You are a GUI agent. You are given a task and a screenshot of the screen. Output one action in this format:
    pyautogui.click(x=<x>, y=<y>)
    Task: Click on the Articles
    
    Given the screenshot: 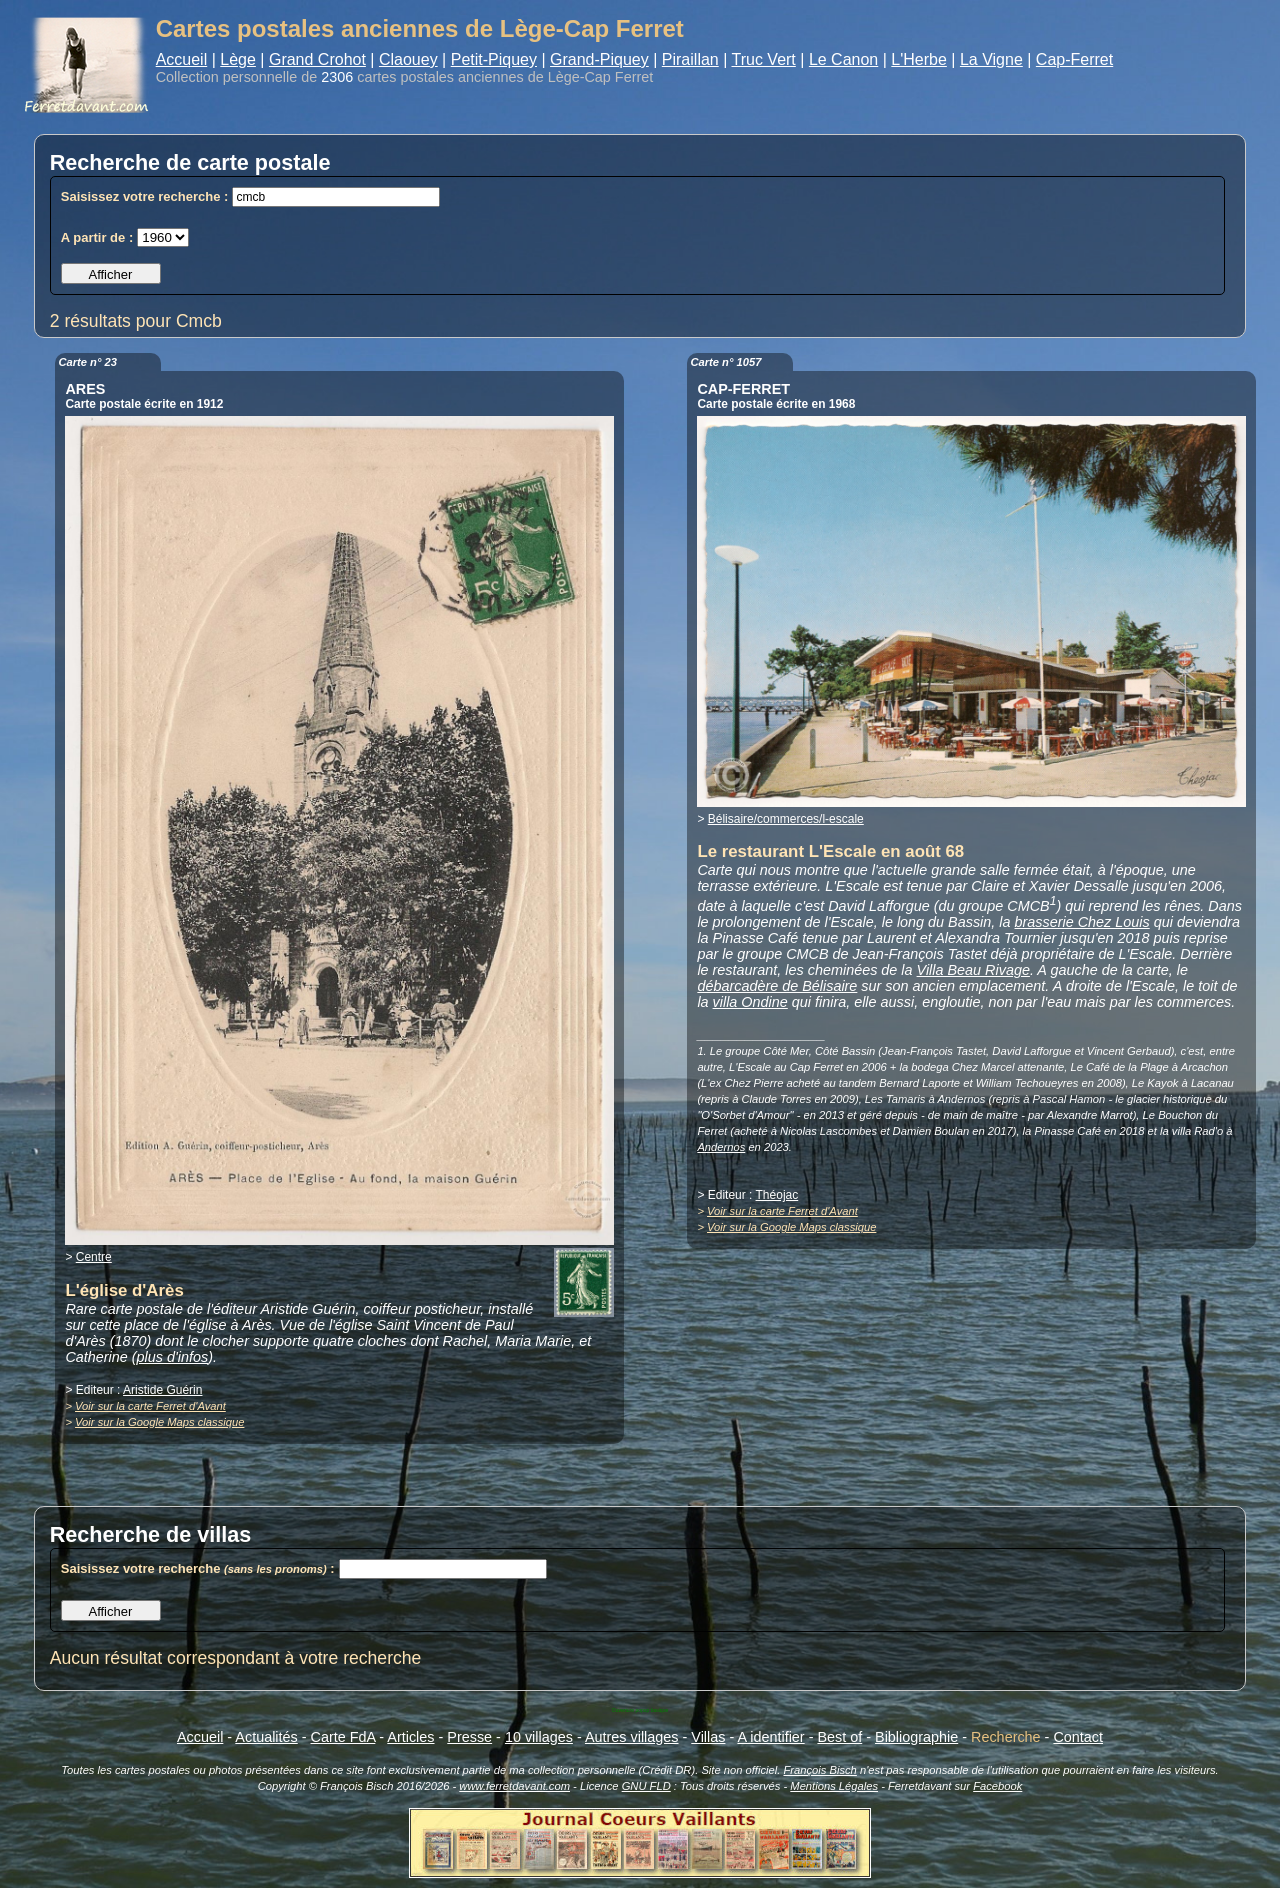 What is the action you would take?
    pyautogui.click(x=410, y=1737)
    